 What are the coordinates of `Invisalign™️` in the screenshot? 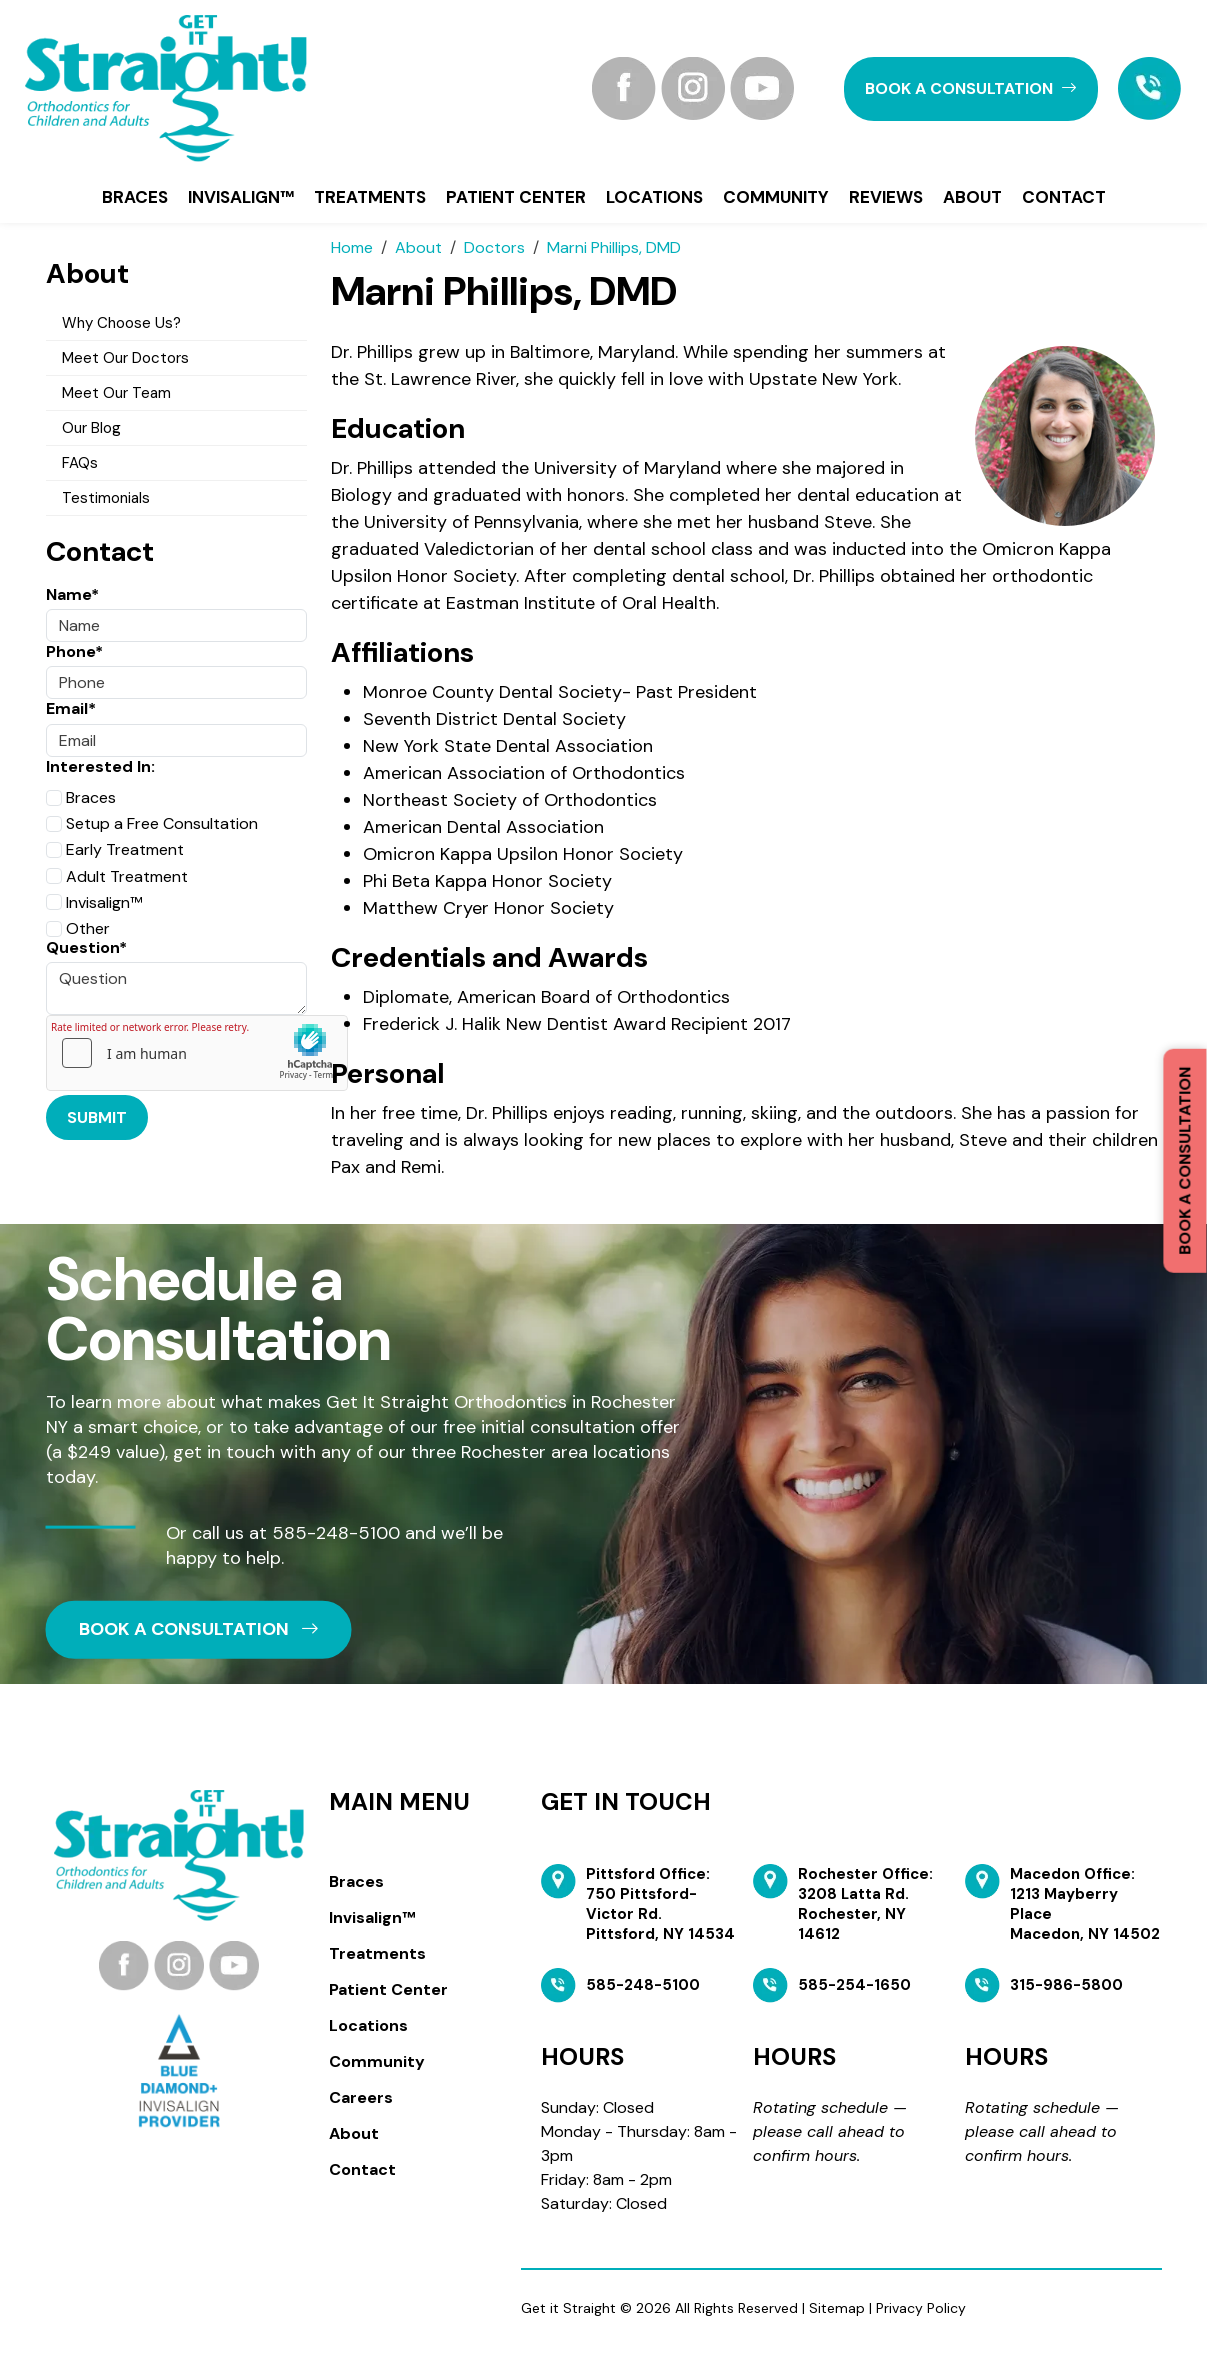 It's located at (94, 902).